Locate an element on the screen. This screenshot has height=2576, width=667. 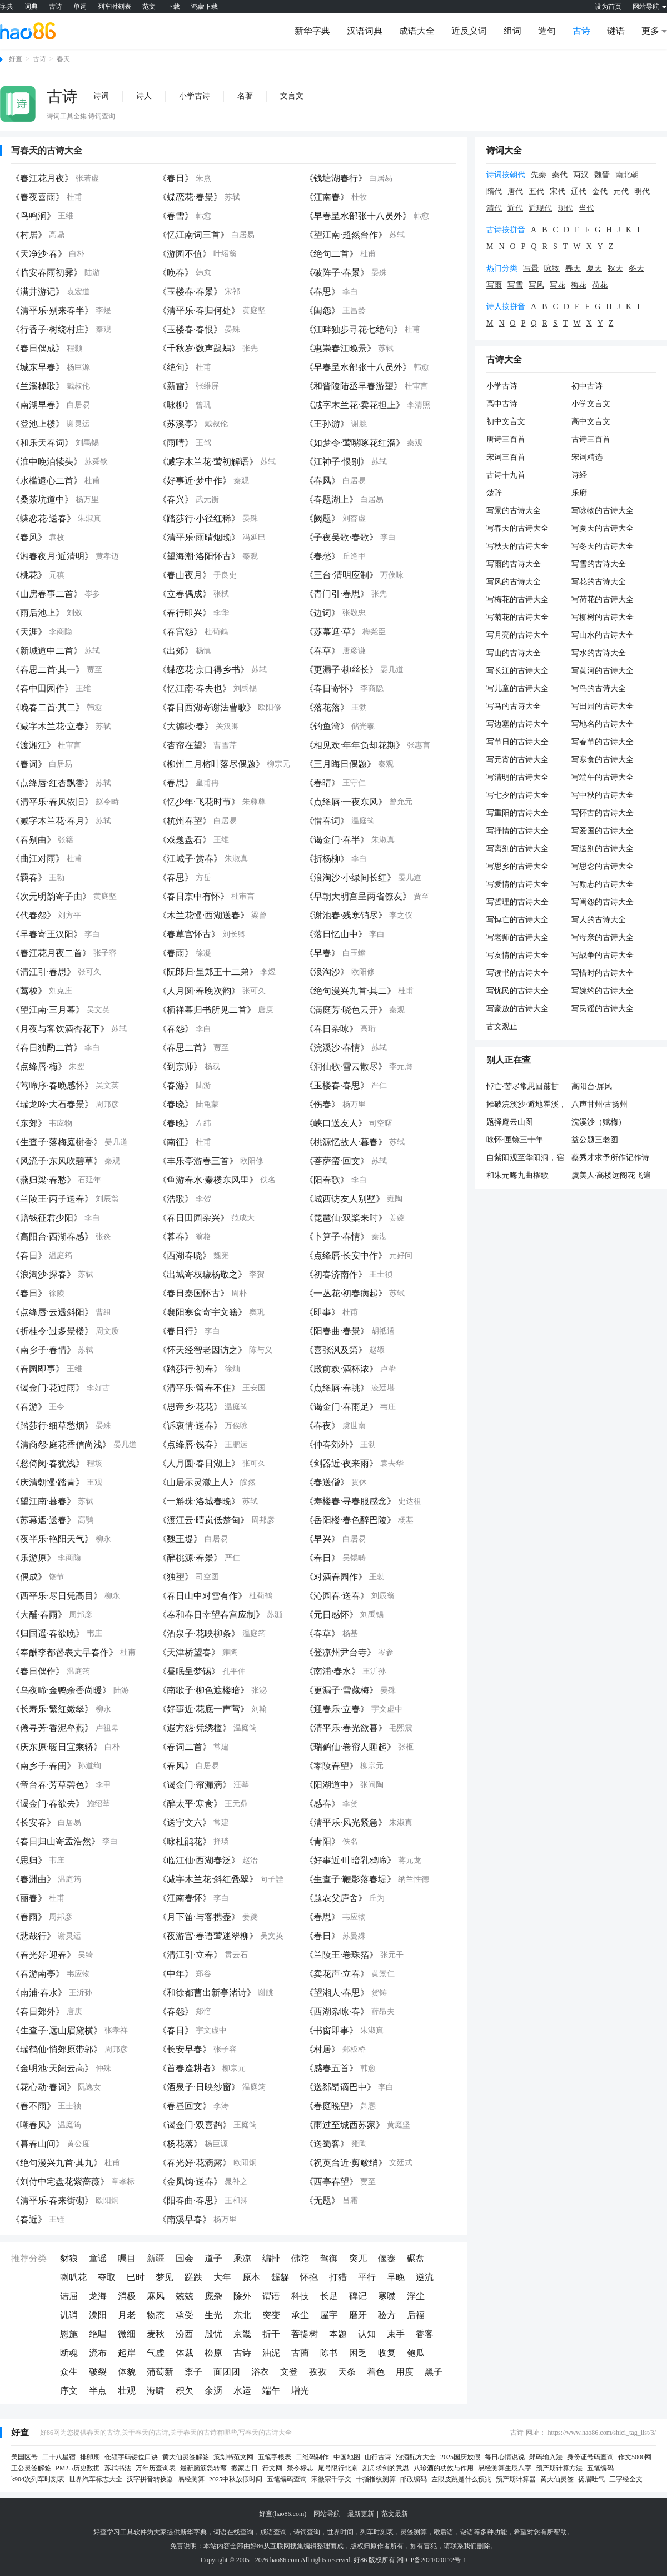
排卵期 is located at coordinates (90, 2457).